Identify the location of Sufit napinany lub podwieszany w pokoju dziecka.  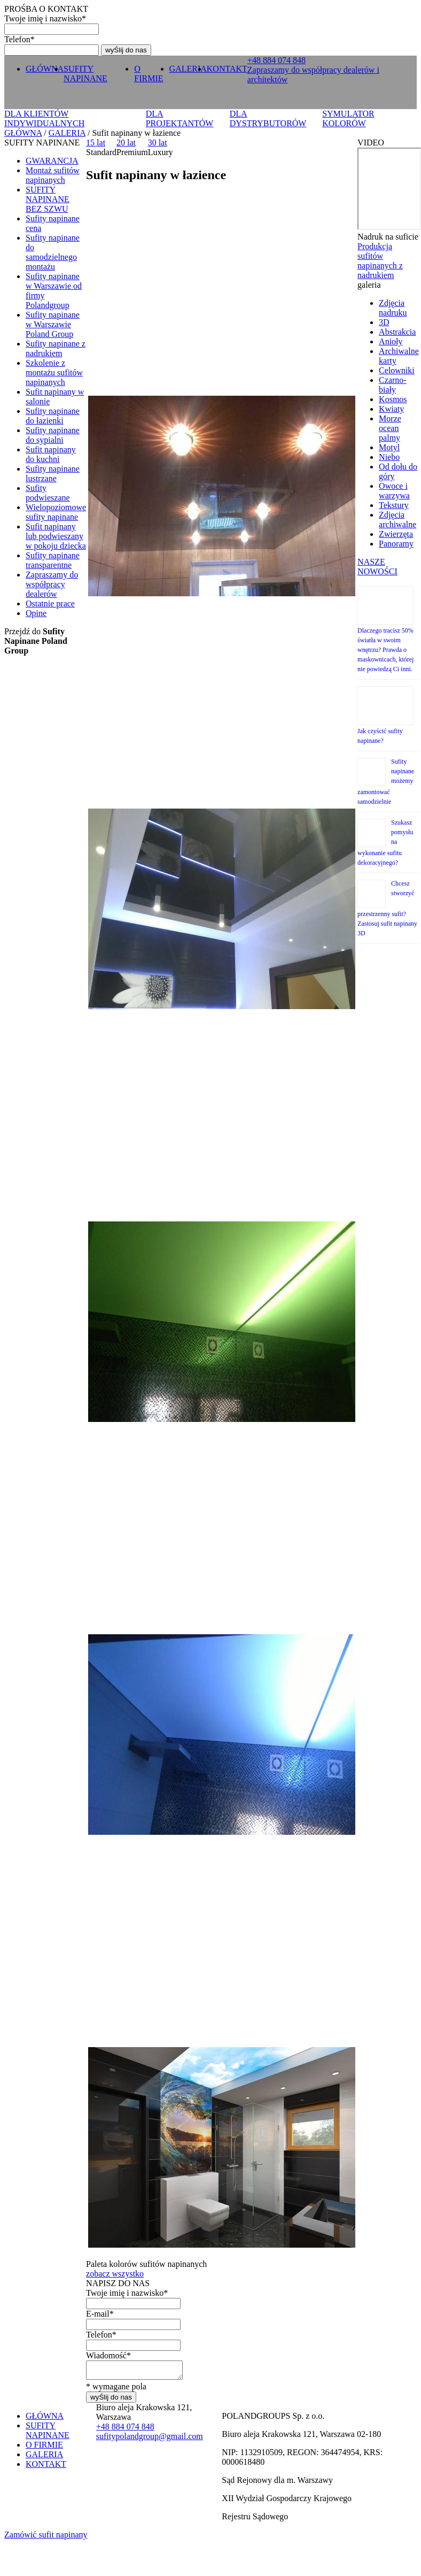
(56, 536).